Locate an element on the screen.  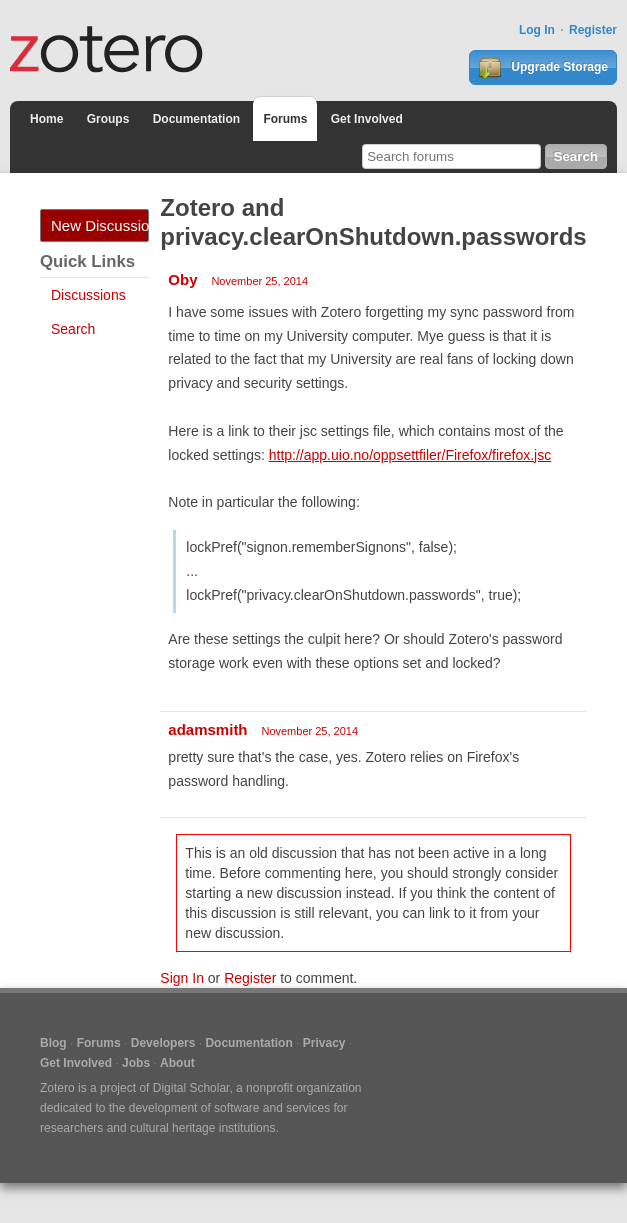
Discussions is located at coordinates (88, 295).